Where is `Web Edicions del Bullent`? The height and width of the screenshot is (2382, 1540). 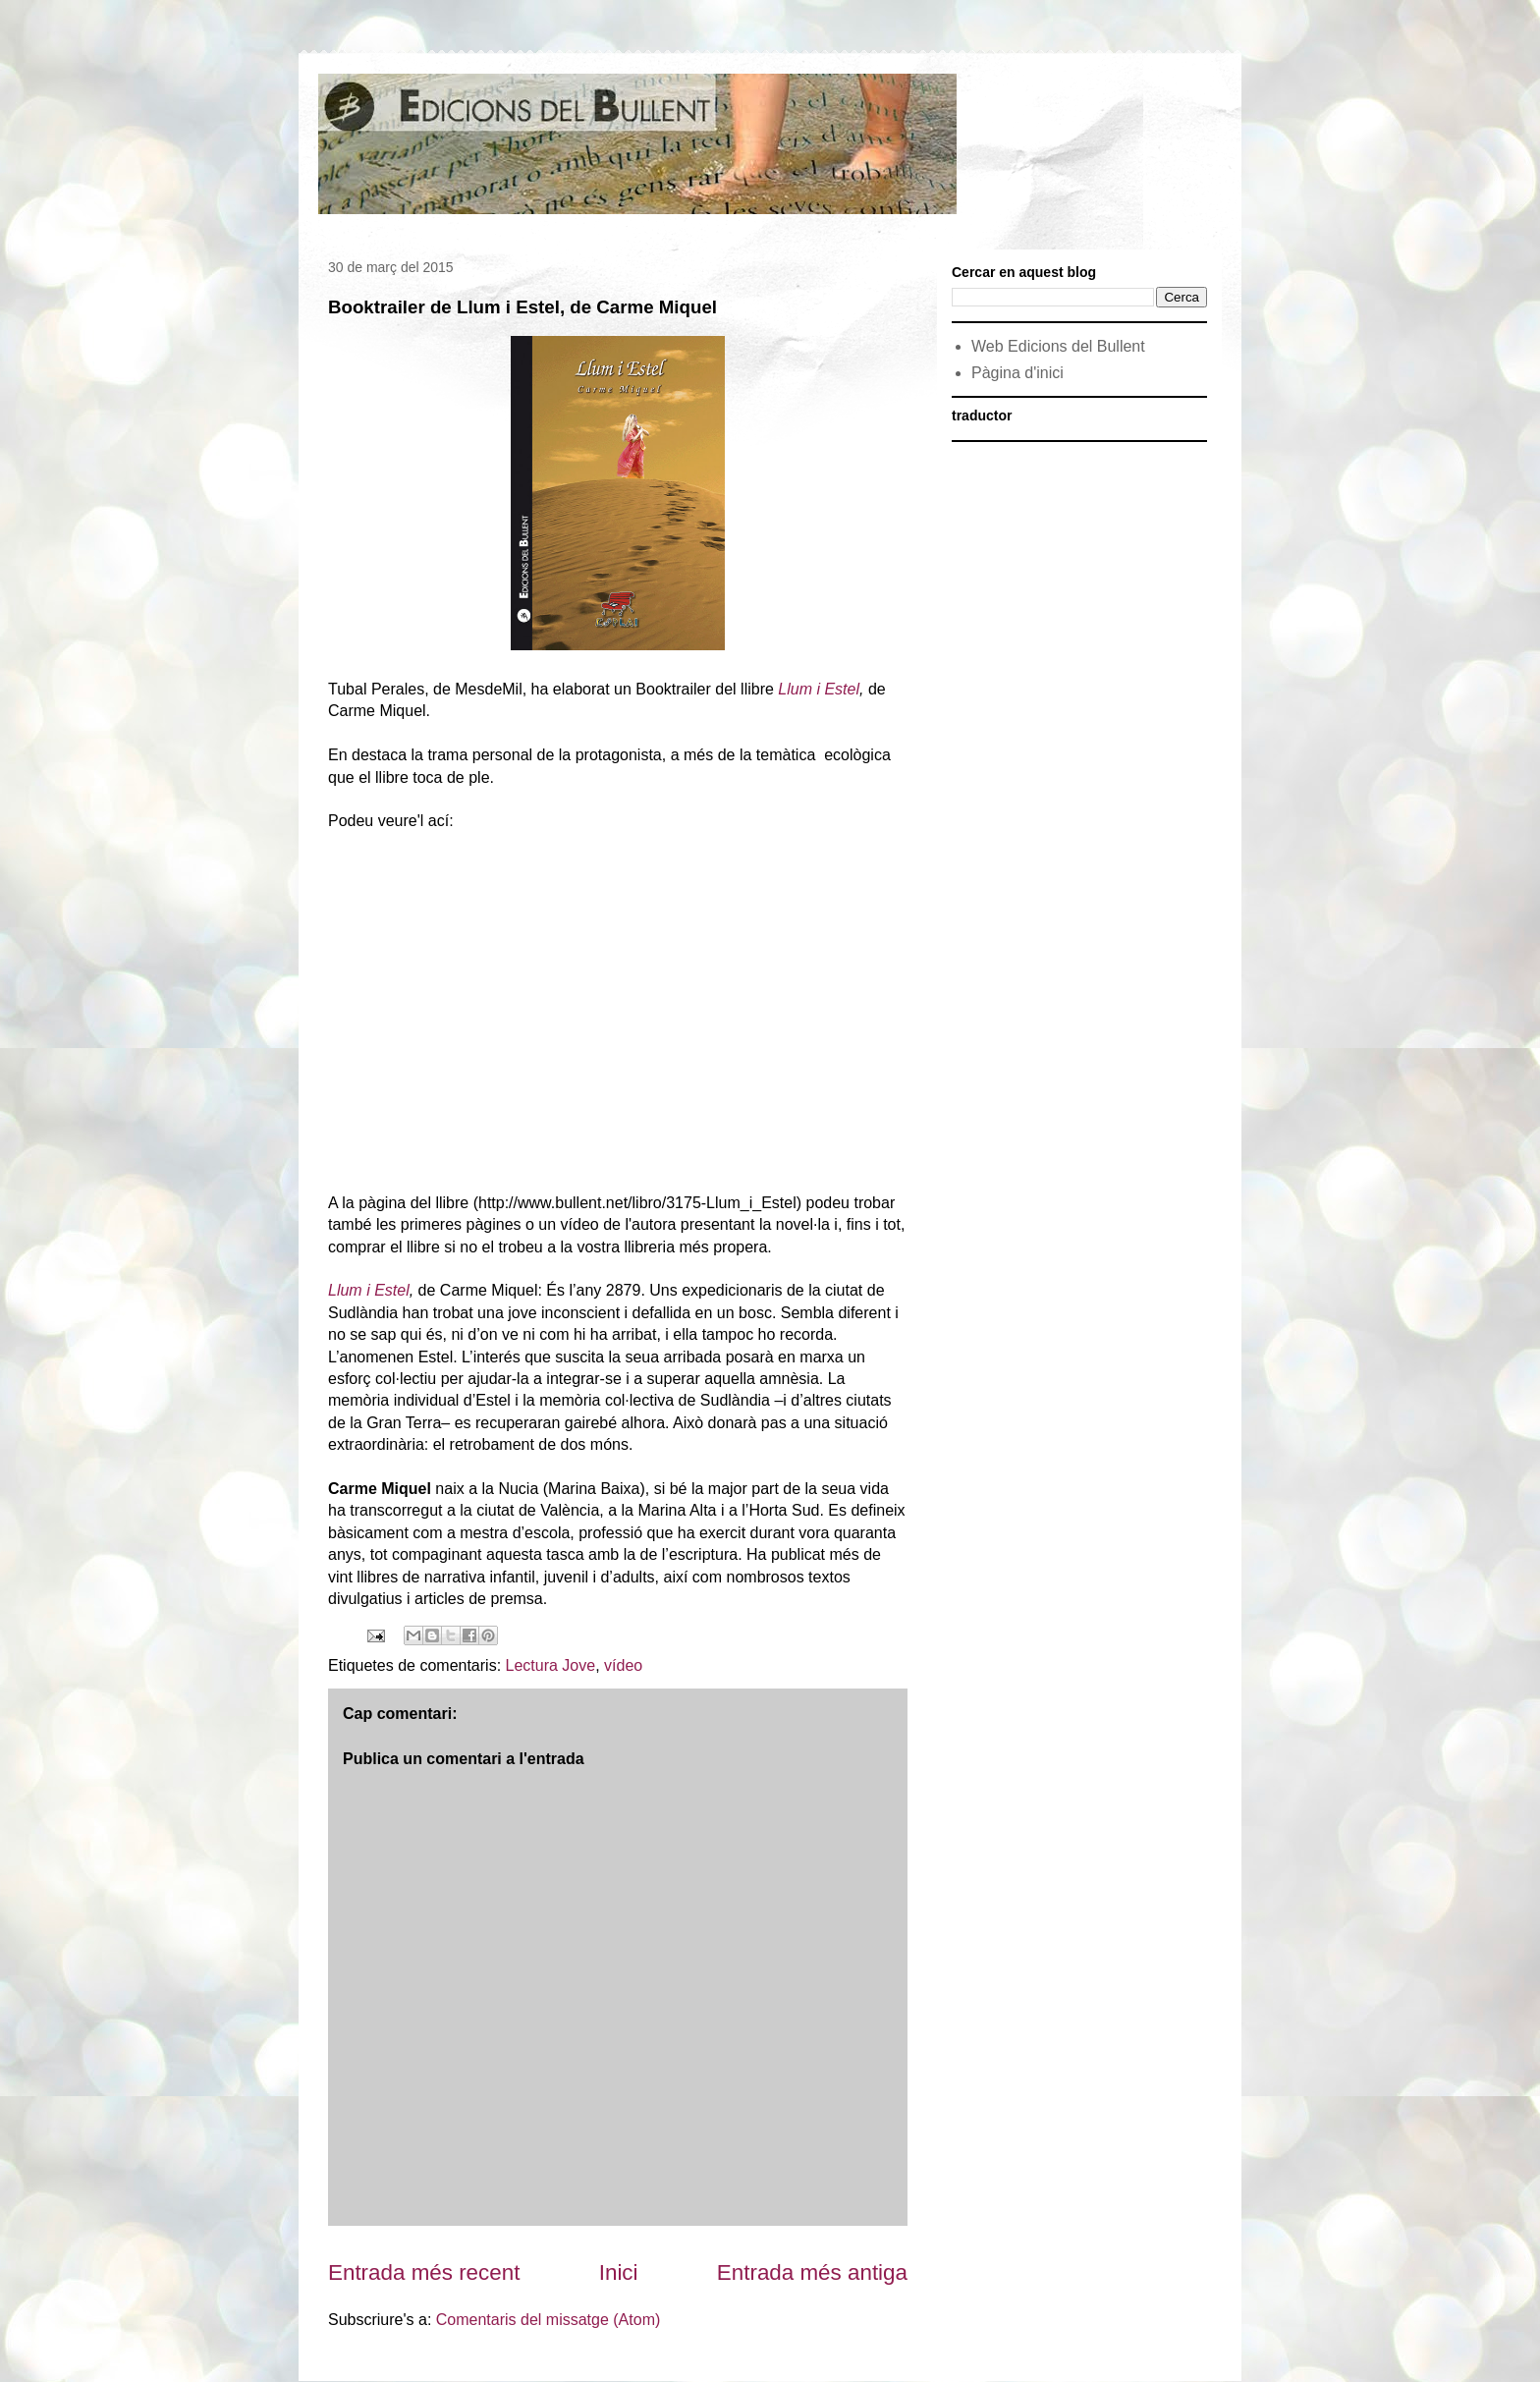 Web Edicions del Bullent is located at coordinates (1058, 346).